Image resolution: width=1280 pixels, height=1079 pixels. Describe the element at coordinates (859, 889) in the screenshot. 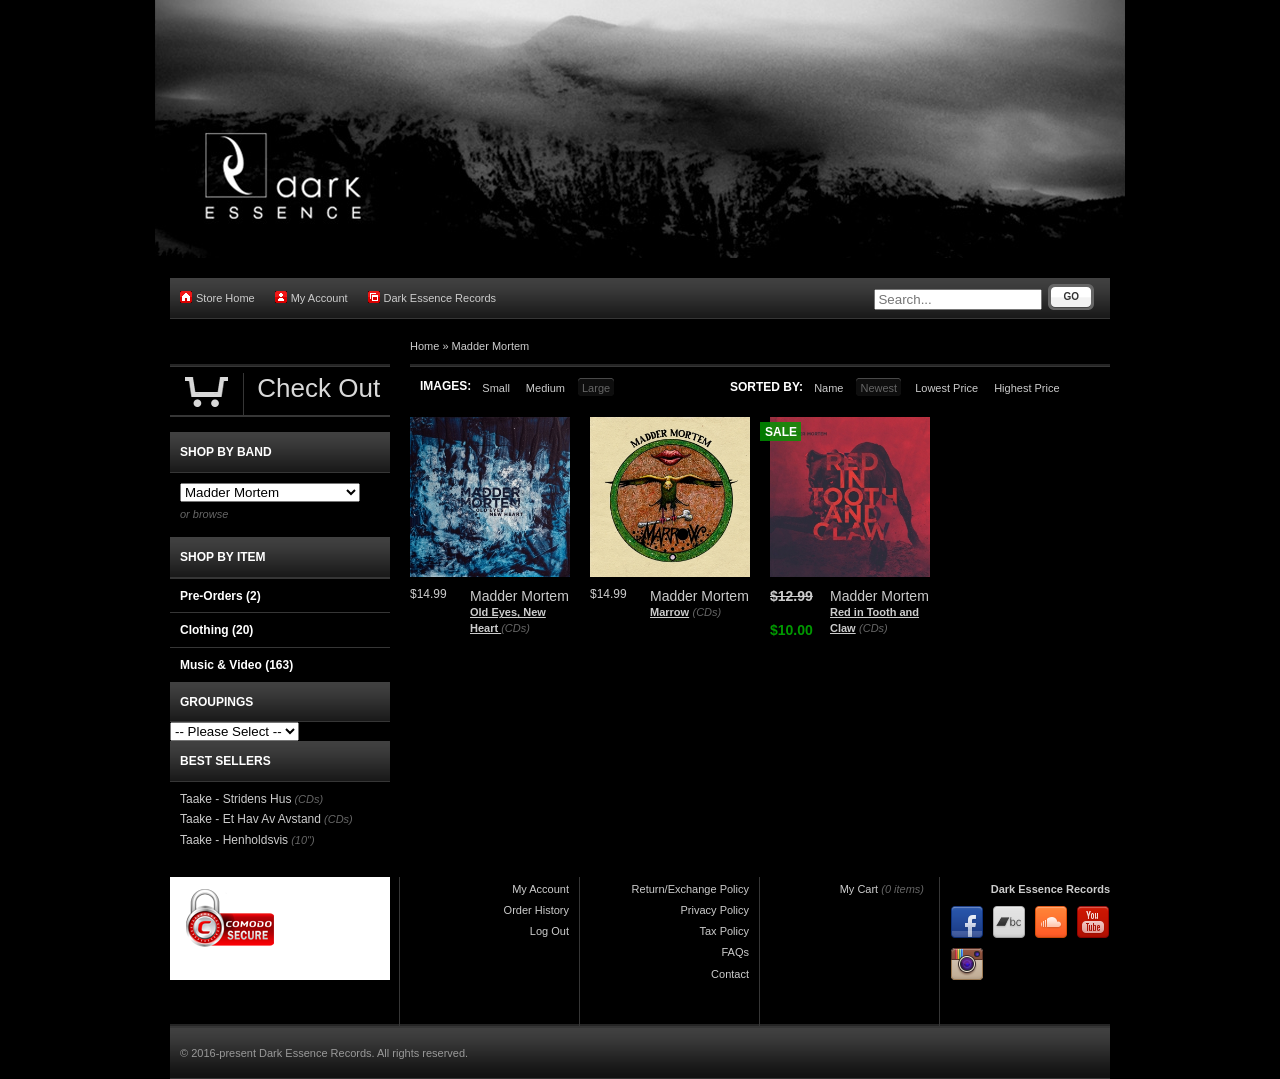

I see `My Cart` at that location.